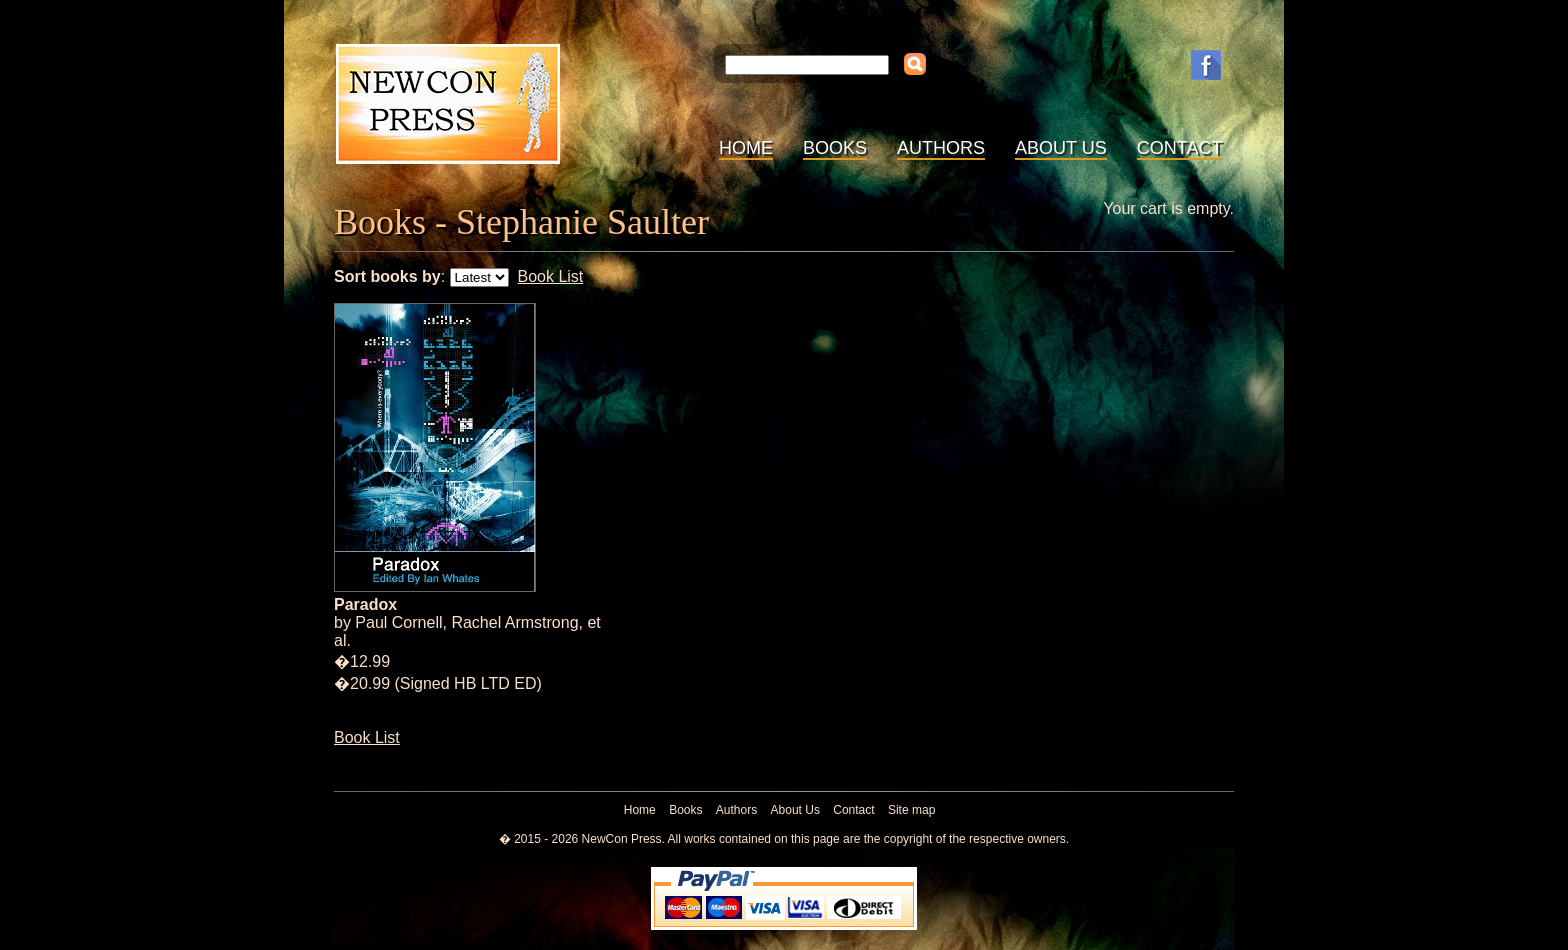 The width and height of the screenshot is (1568, 950). What do you see at coordinates (398, 622) in the screenshot?
I see `Paul Cornell` at bounding box center [398, 622].